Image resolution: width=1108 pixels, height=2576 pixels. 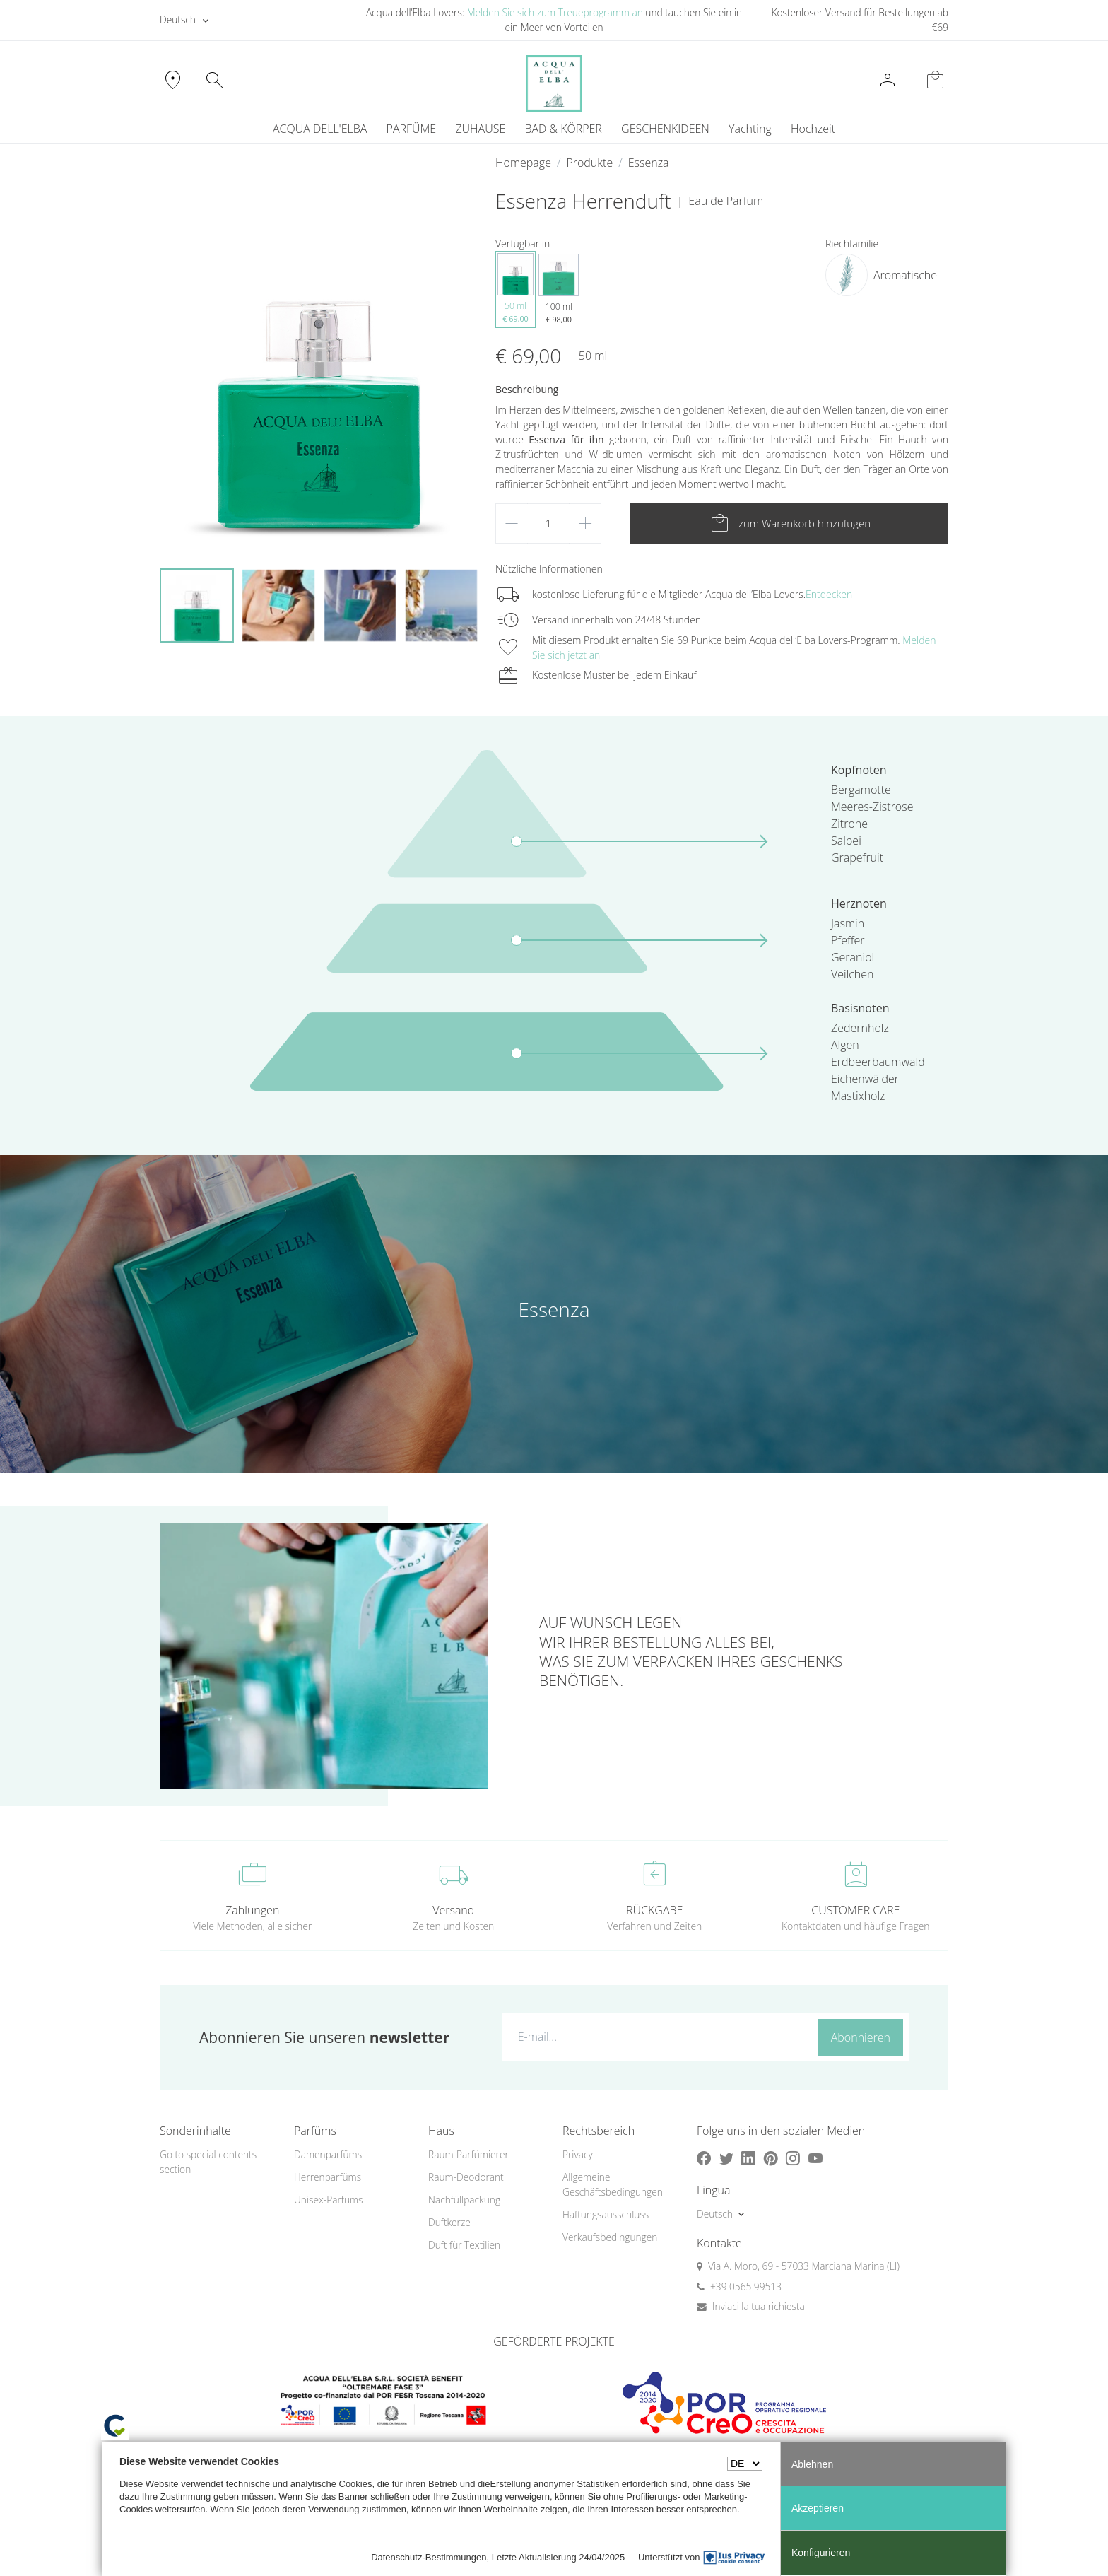 I want to click on Raum-Parfümierer [button], so click(x=468, y=2154).